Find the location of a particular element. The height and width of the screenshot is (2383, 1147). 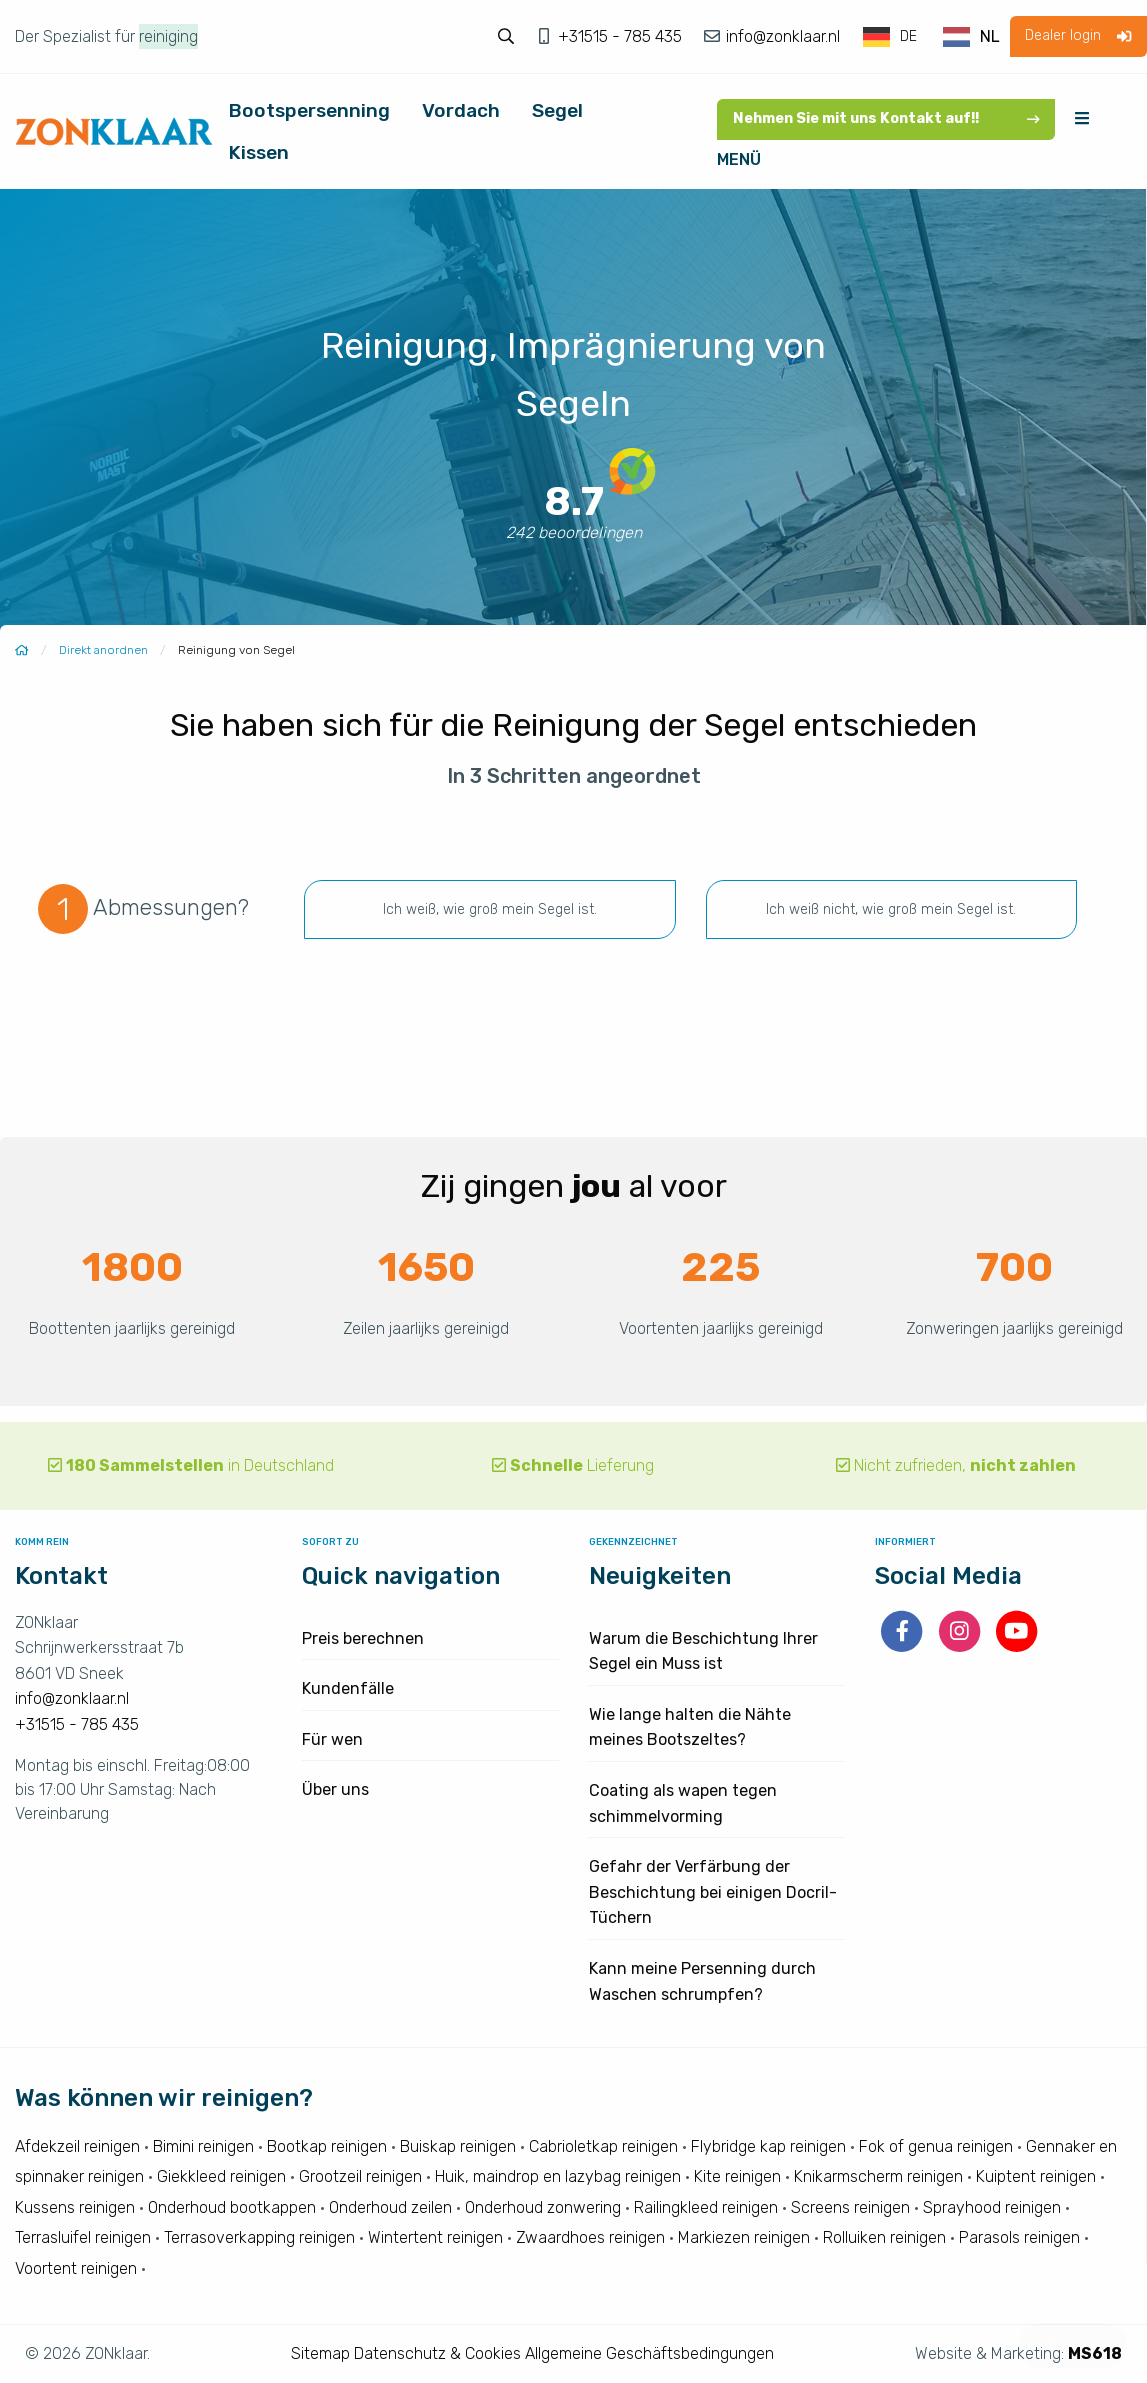

Onderhoud zonwering is located at coordinates (543, 2207).